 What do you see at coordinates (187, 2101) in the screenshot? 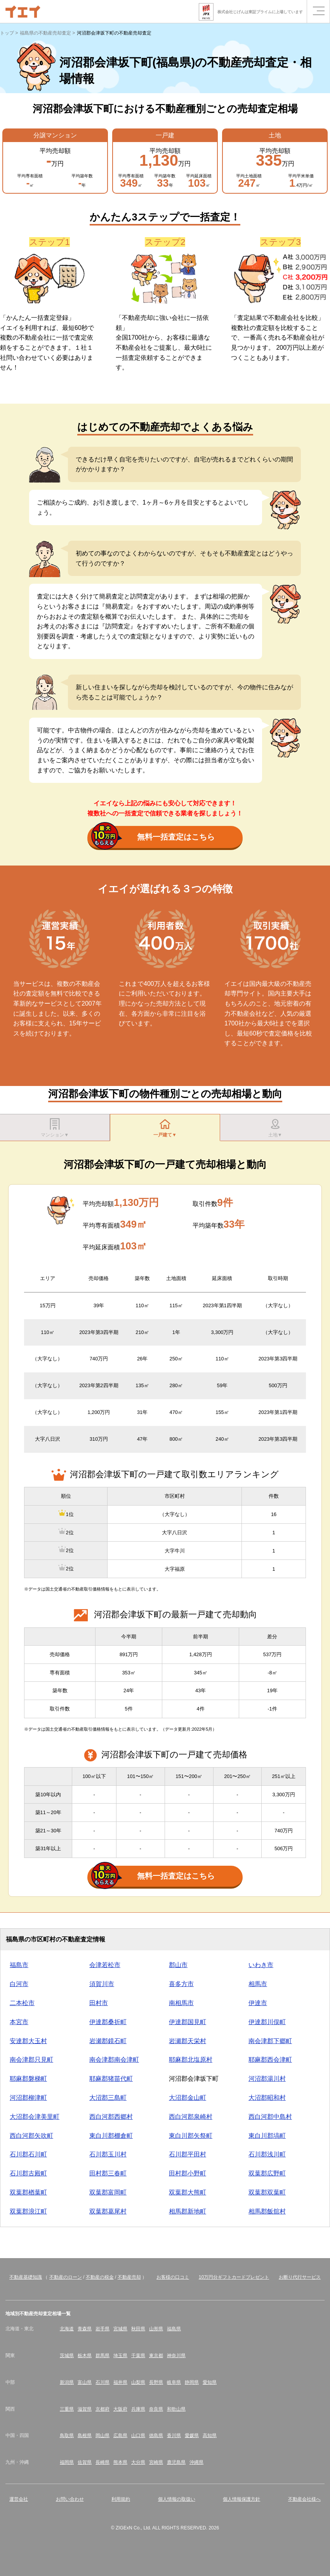
I see `大沼郡金山町` at bounding box center [187, 2101].